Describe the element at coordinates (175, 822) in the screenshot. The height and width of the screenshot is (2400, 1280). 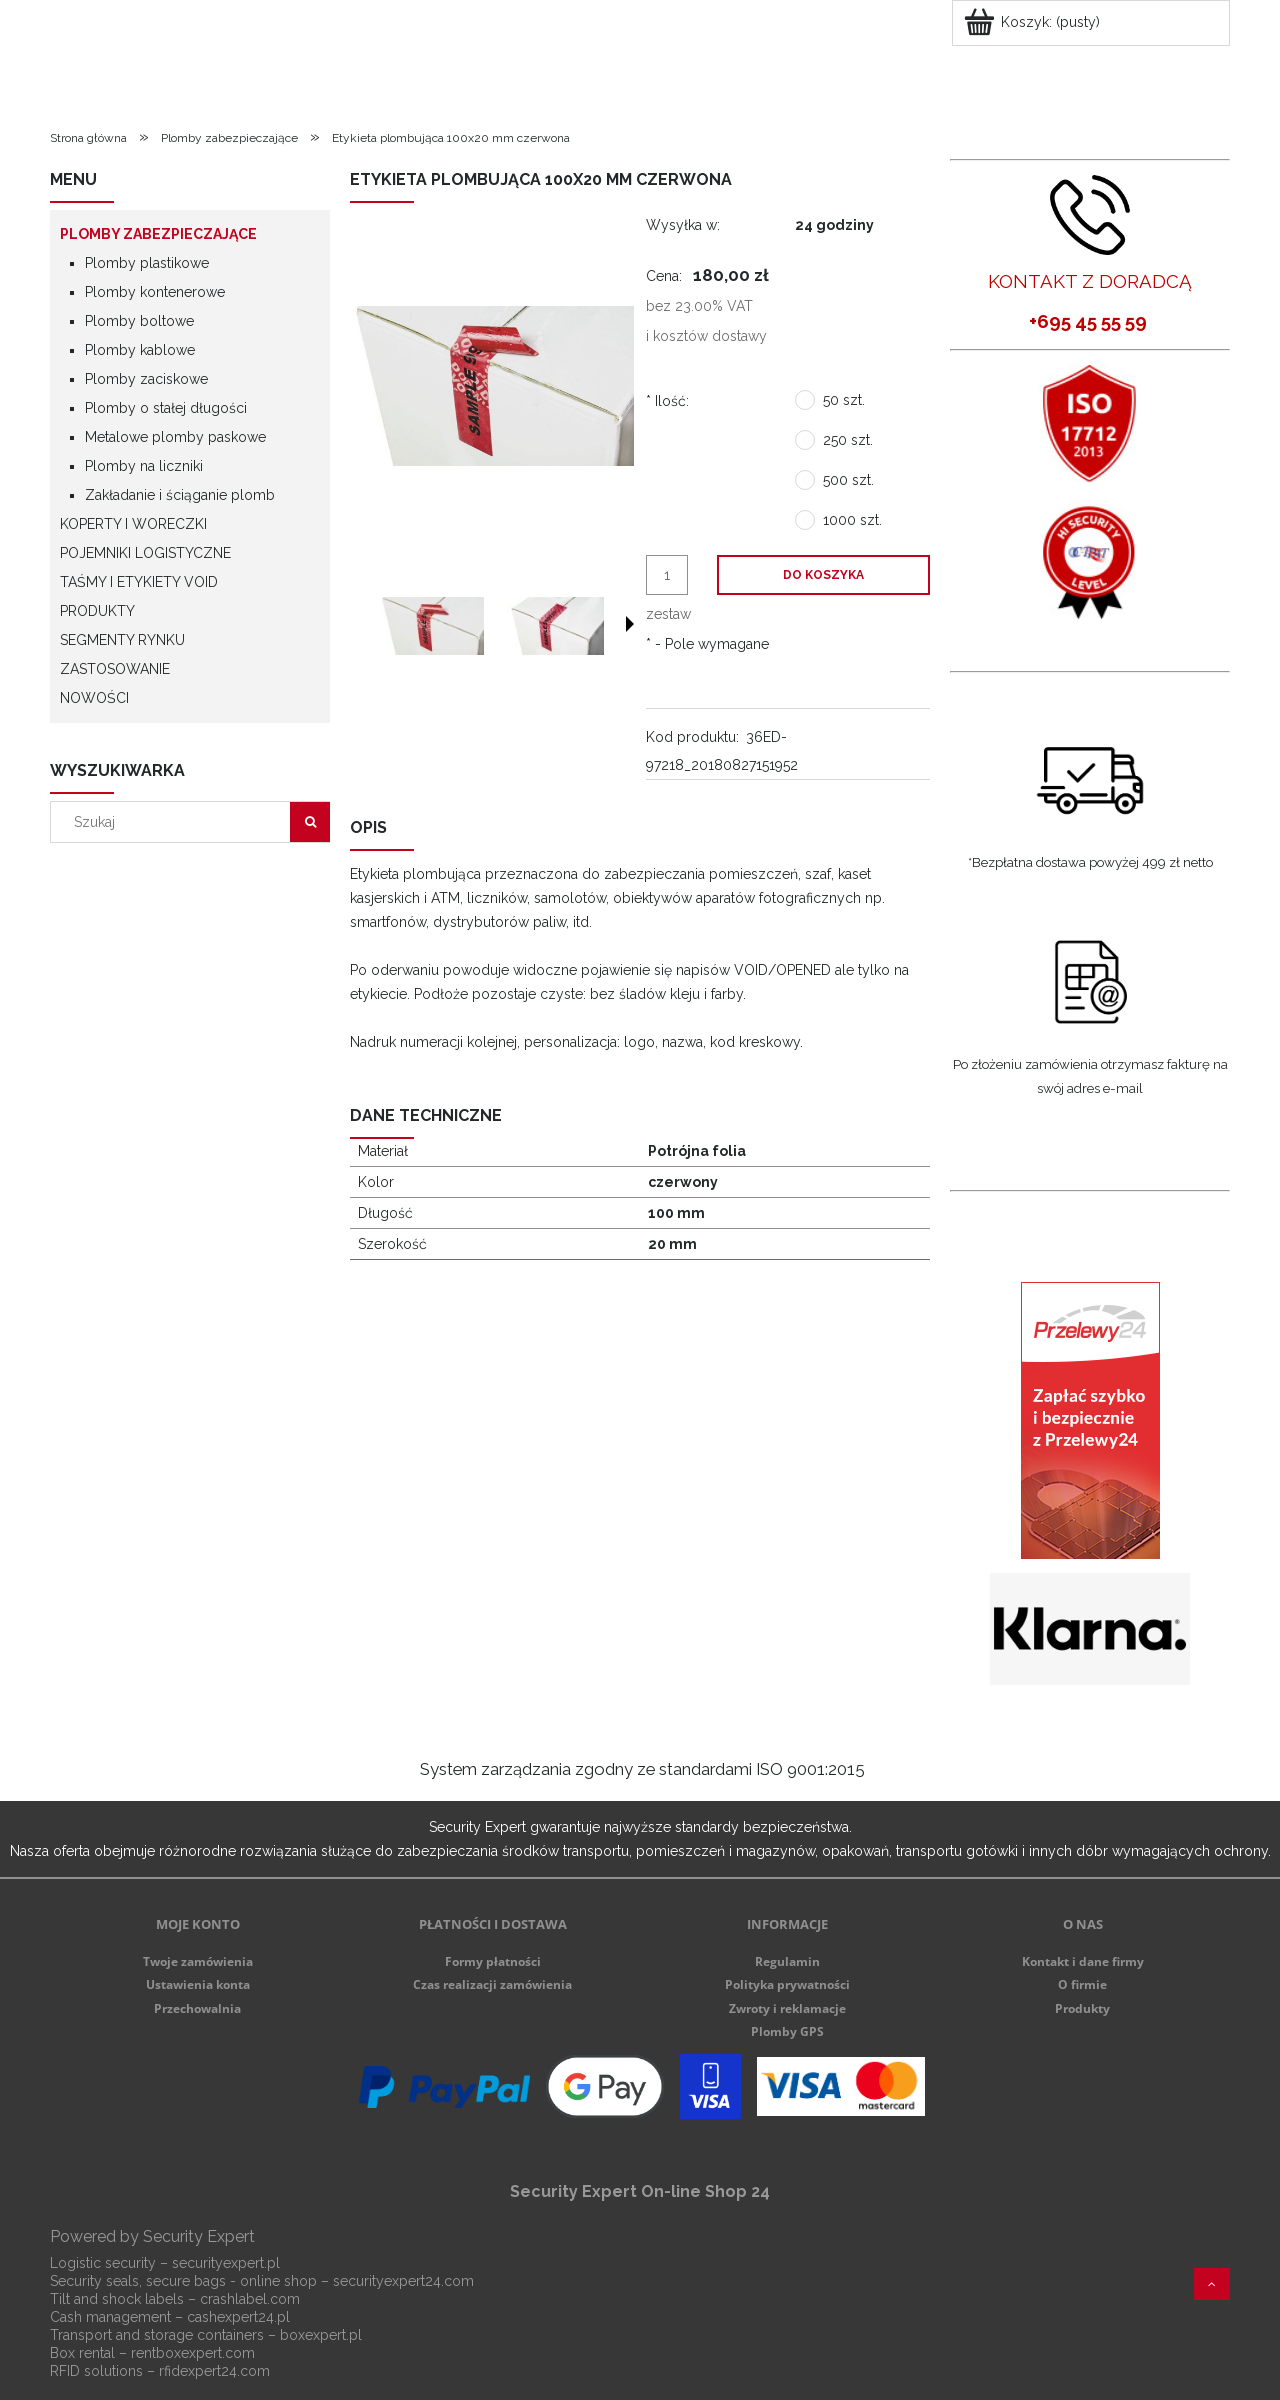
I see `[Szukaj w sklepie]` at that location.